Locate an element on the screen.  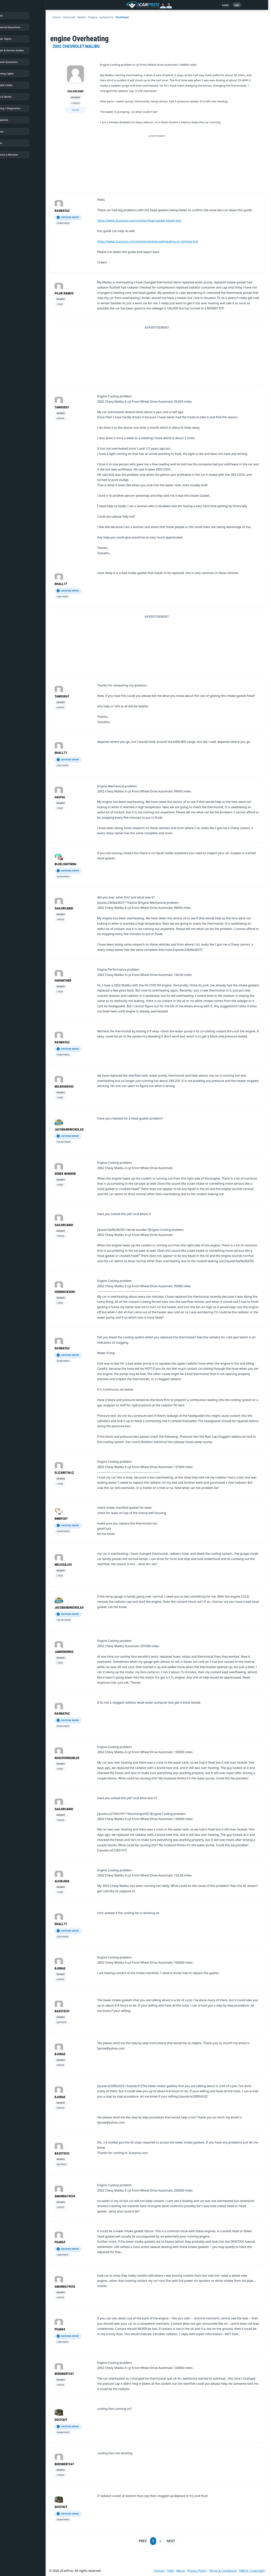
Privacy Policy is located at coordinates (196, 2571).